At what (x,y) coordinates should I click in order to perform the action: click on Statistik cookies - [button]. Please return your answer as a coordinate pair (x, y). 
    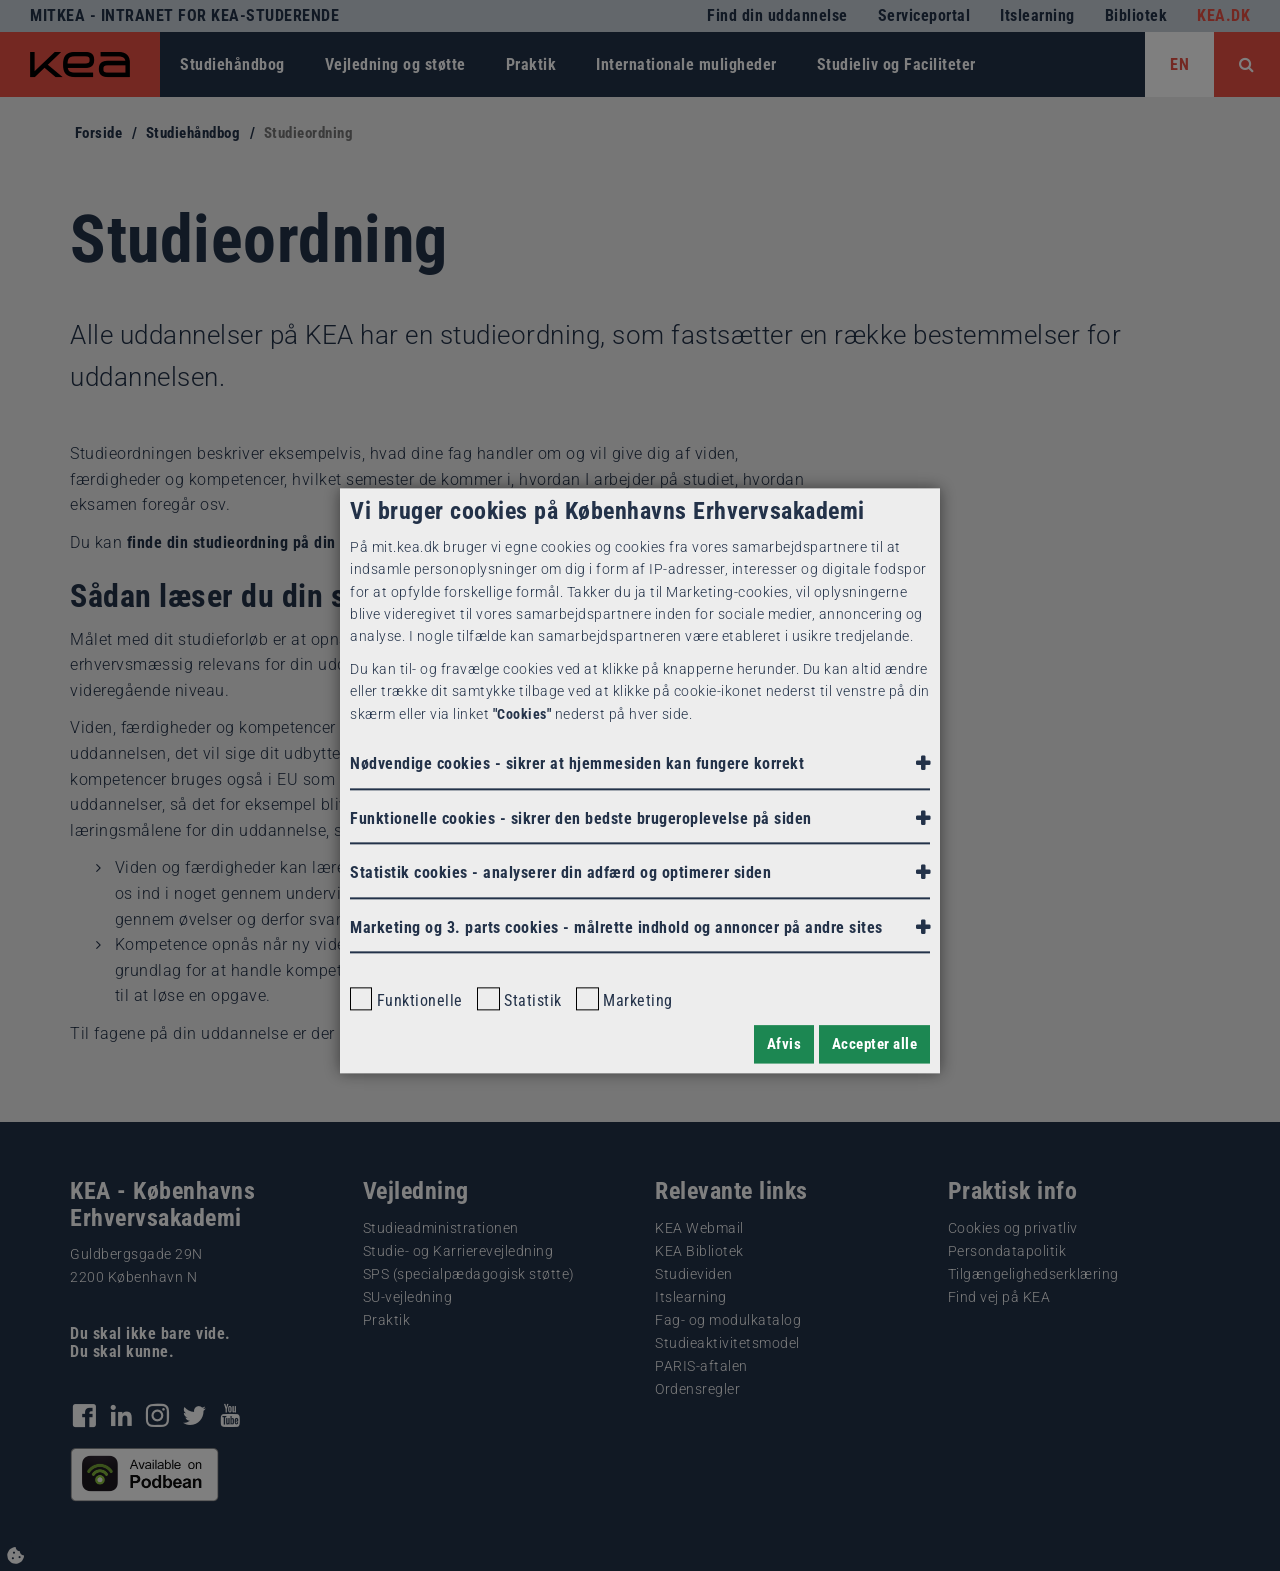
    Looking at the image, I should click on (560, 873).